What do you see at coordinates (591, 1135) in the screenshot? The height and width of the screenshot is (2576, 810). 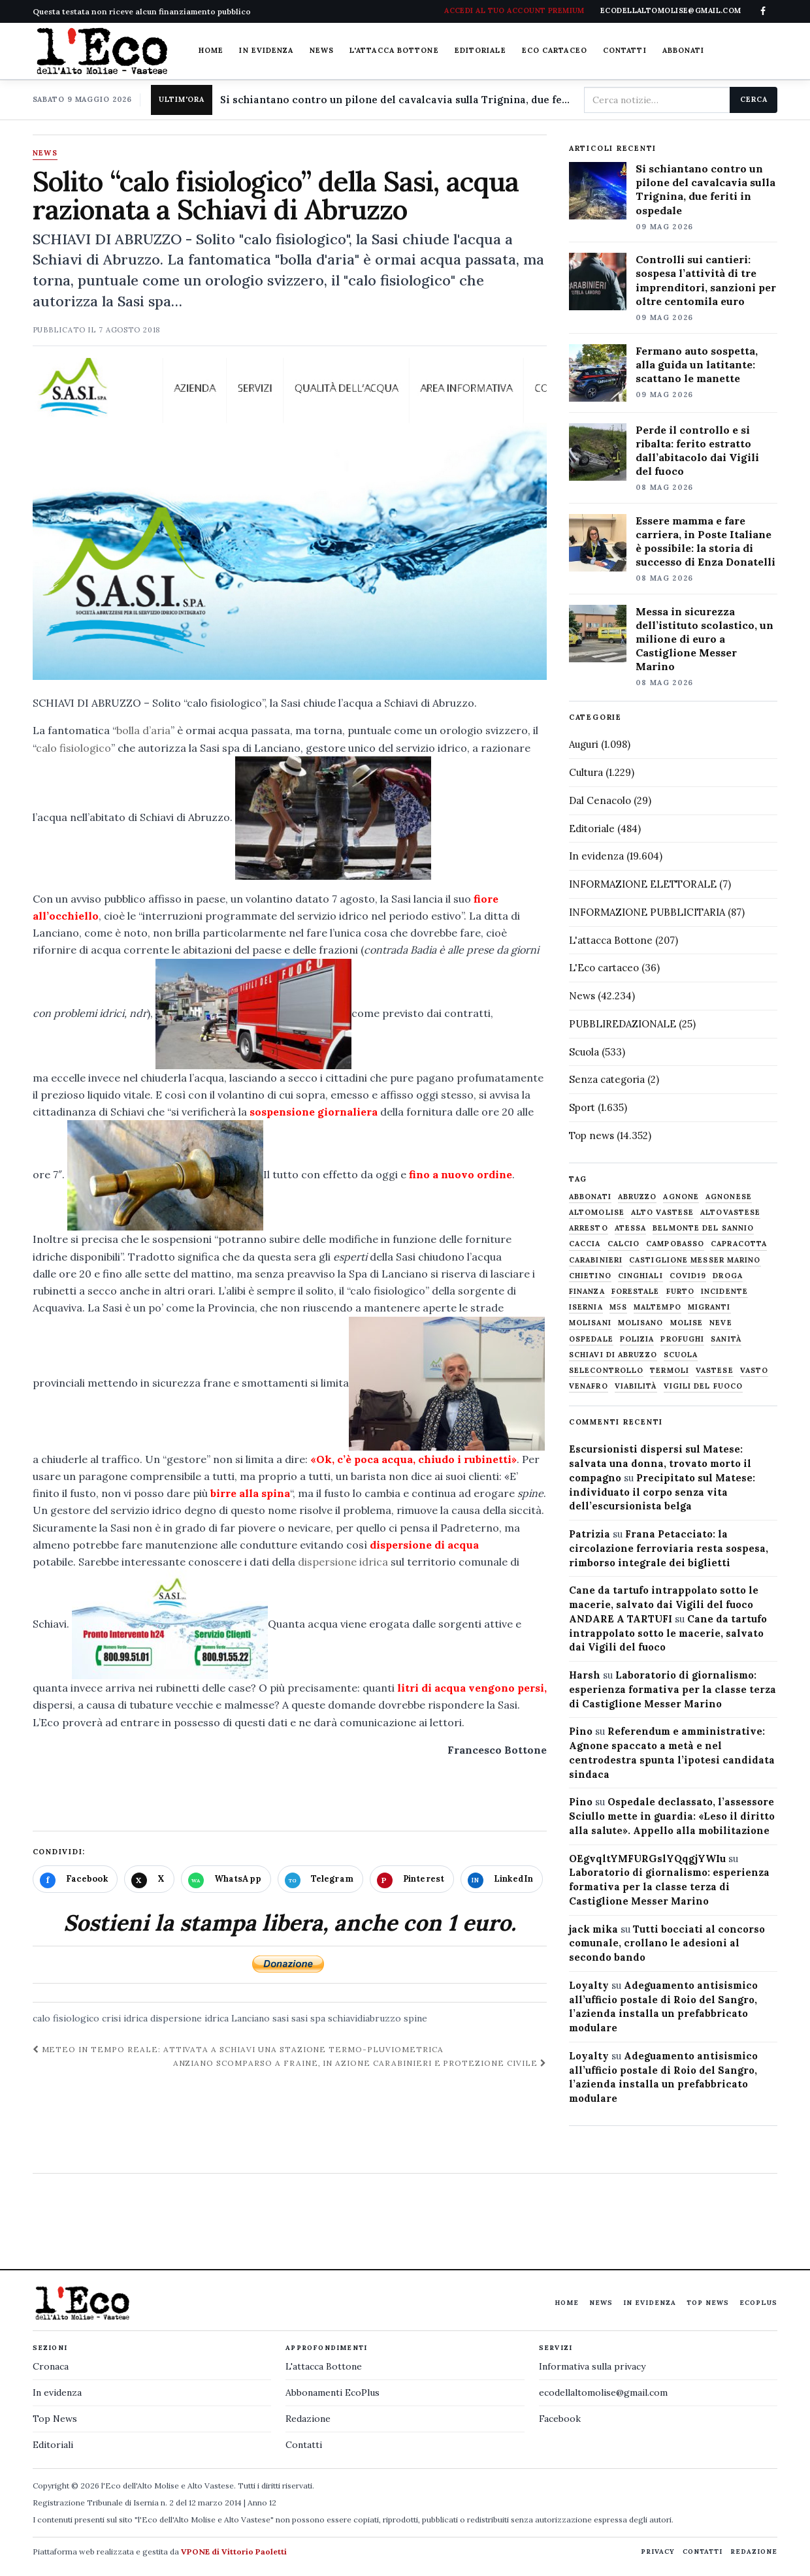 I see `Top news` at bounding box center [591, 1135].